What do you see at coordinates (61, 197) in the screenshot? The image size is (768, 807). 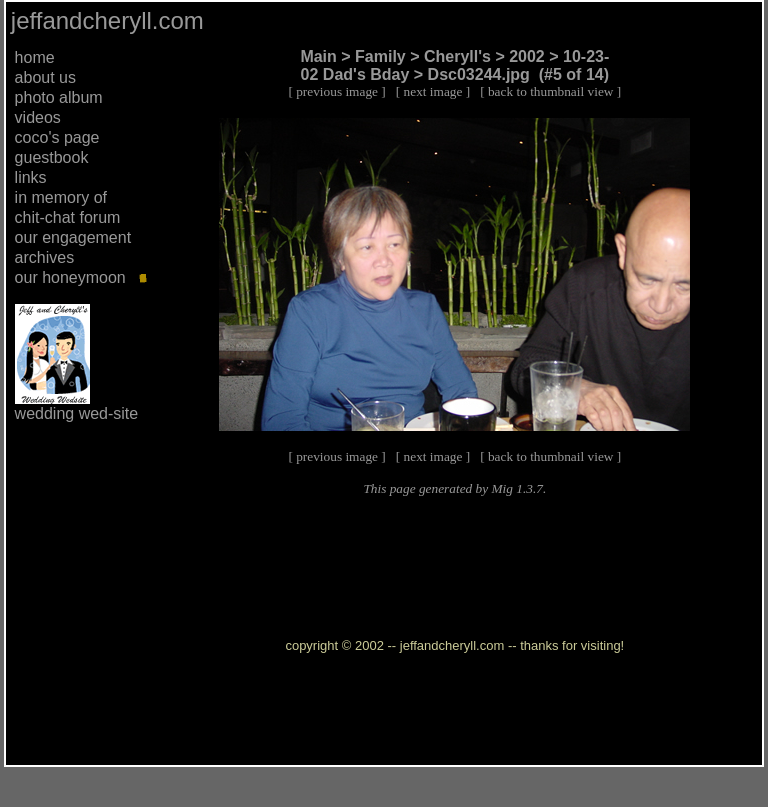 I see `in memory of` at bounding box center [61, 197].